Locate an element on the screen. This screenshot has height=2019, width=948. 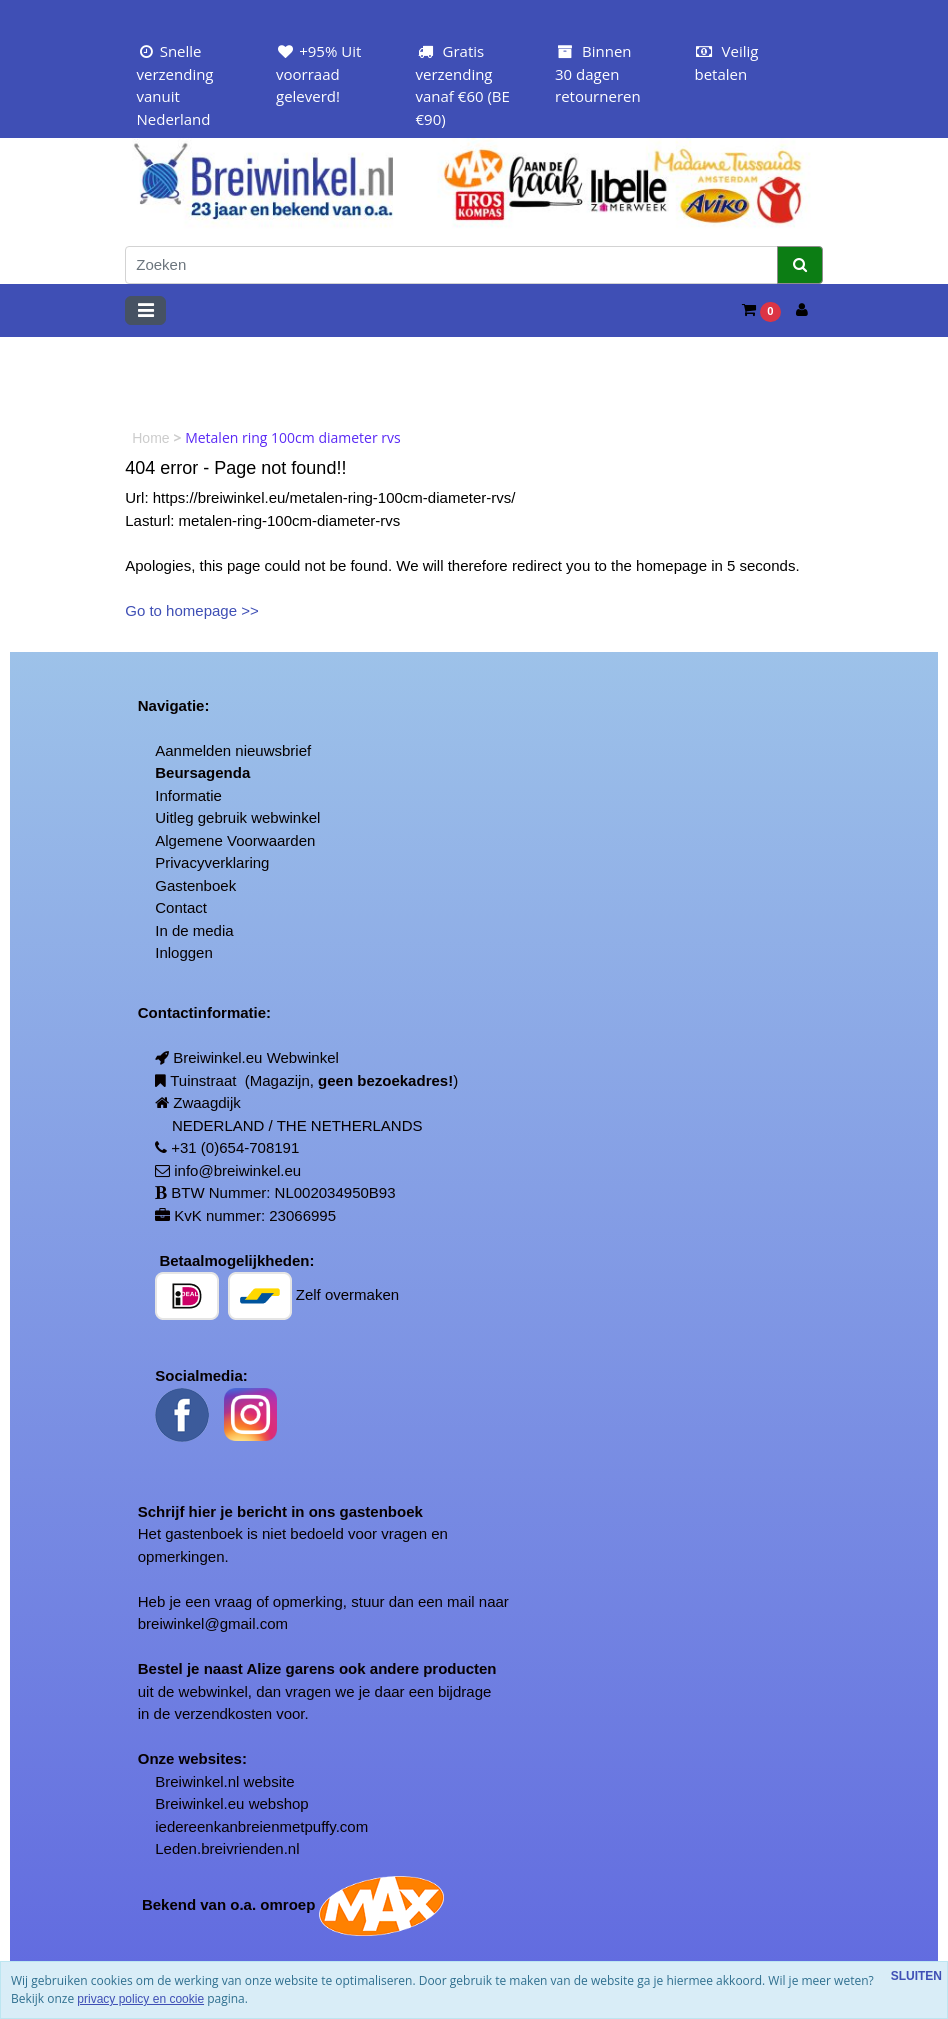
iedereenkanbreienmetpuffy.com is located at coordinates (261, 1826).